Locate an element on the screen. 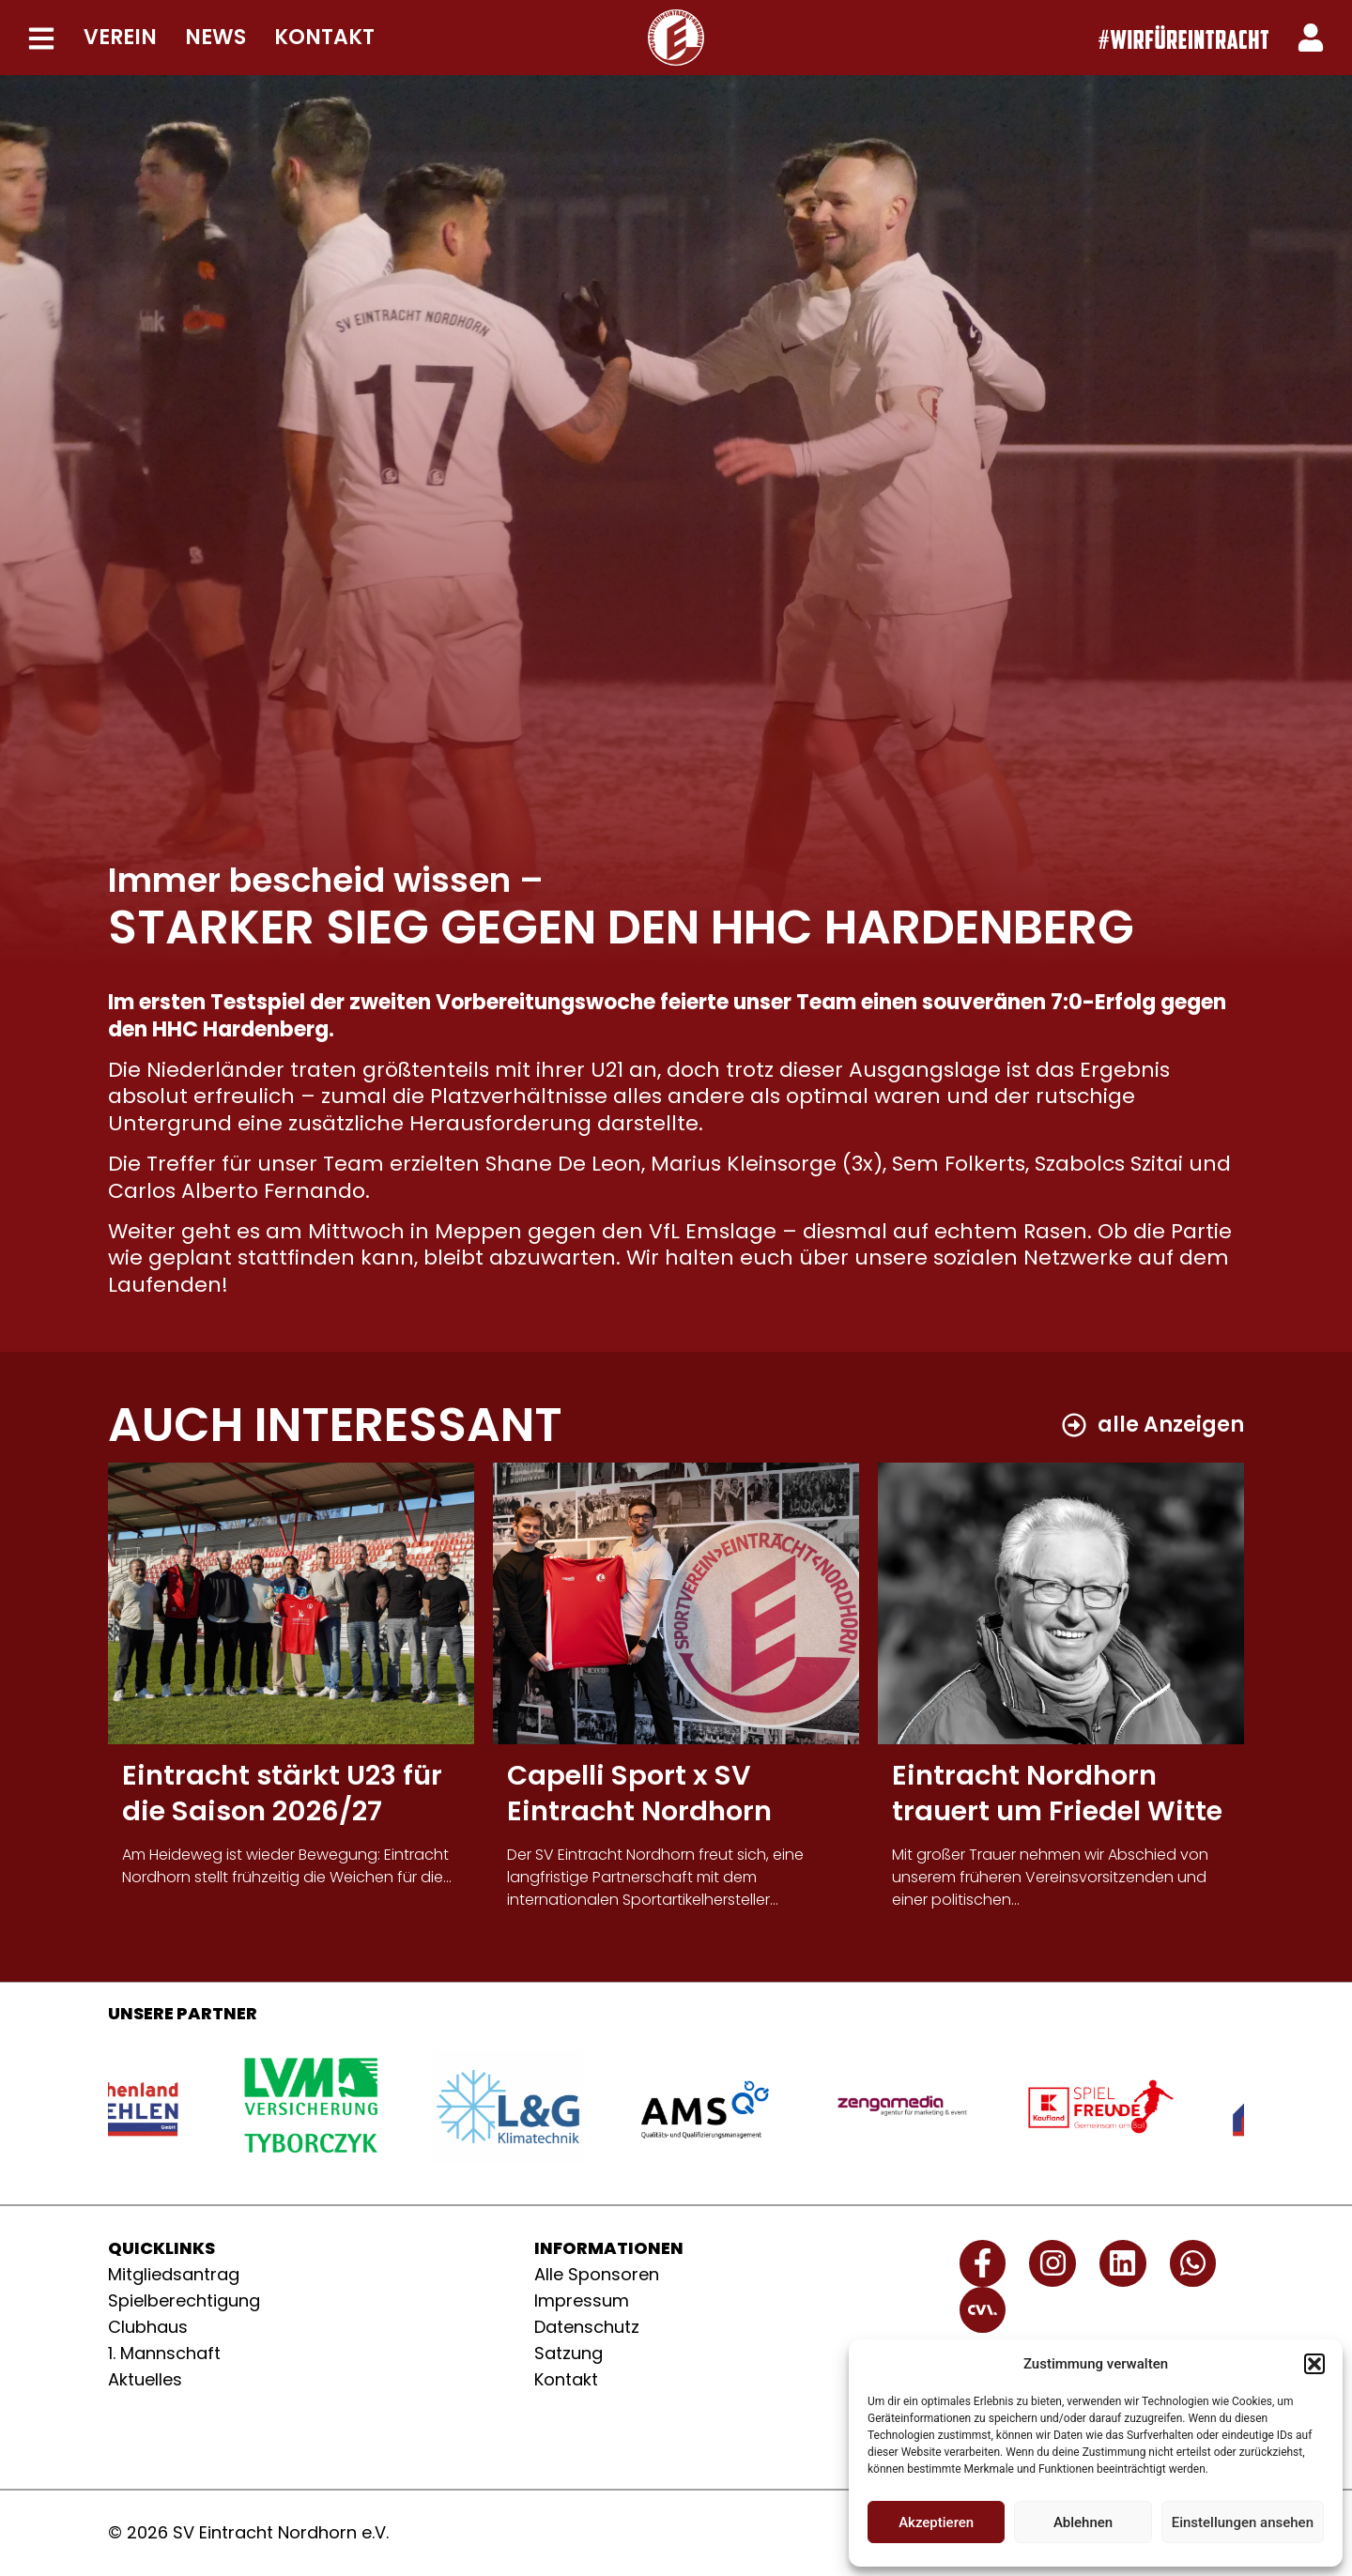  Datenschutz is located at coordinates (586, 2326).